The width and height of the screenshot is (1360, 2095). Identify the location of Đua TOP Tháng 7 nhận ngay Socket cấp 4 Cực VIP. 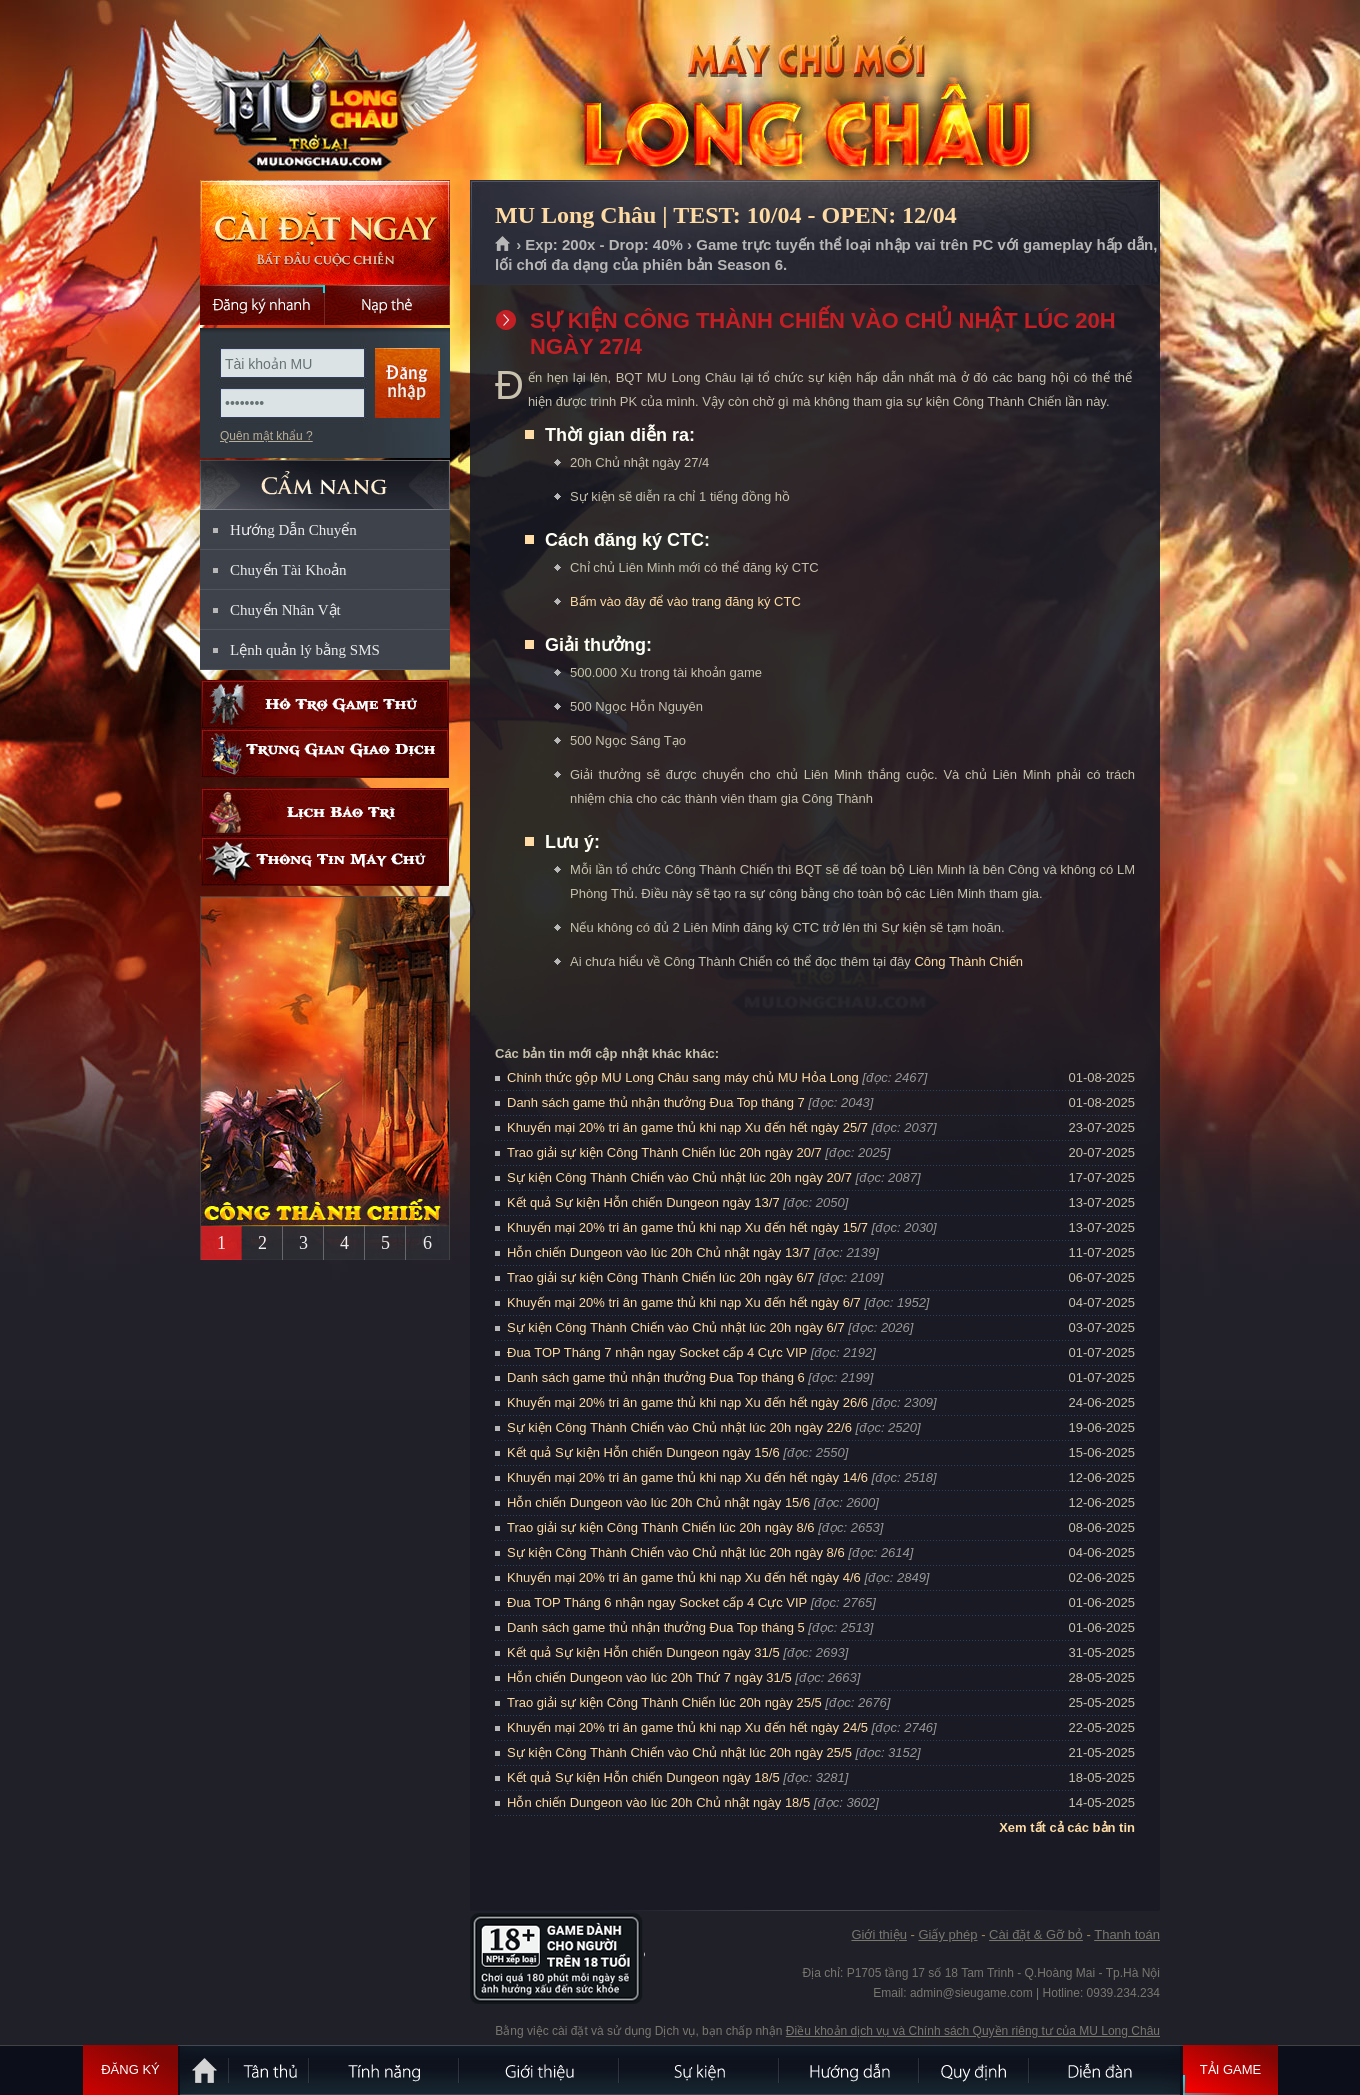
(657, 1352).